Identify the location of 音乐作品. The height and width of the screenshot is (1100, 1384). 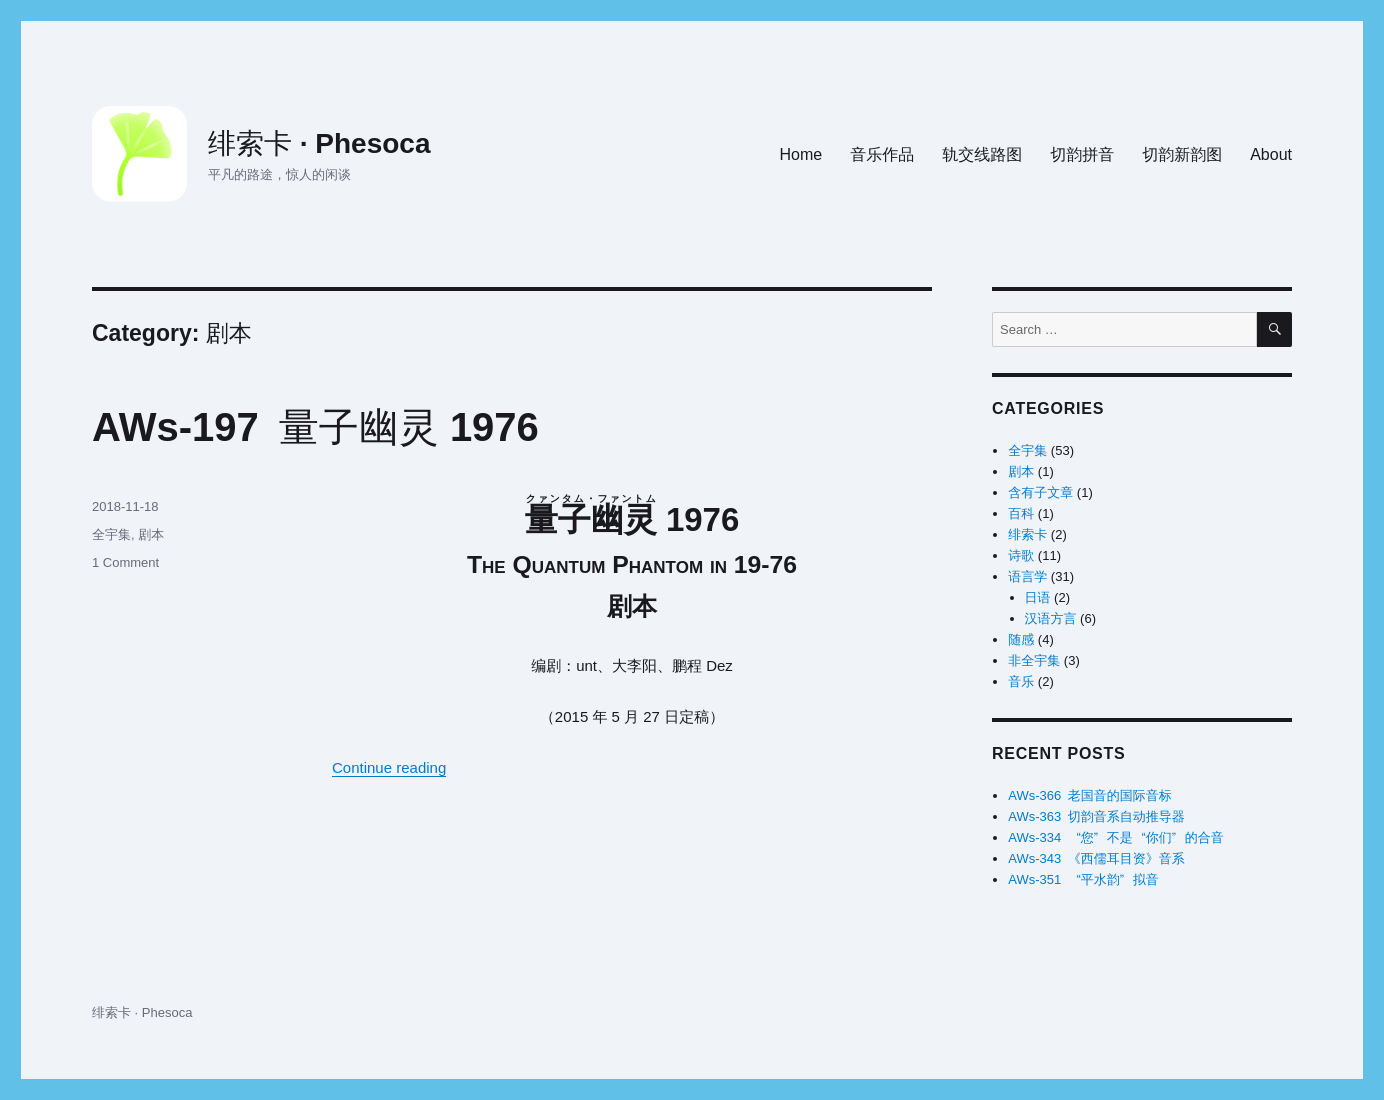
(882, 154).